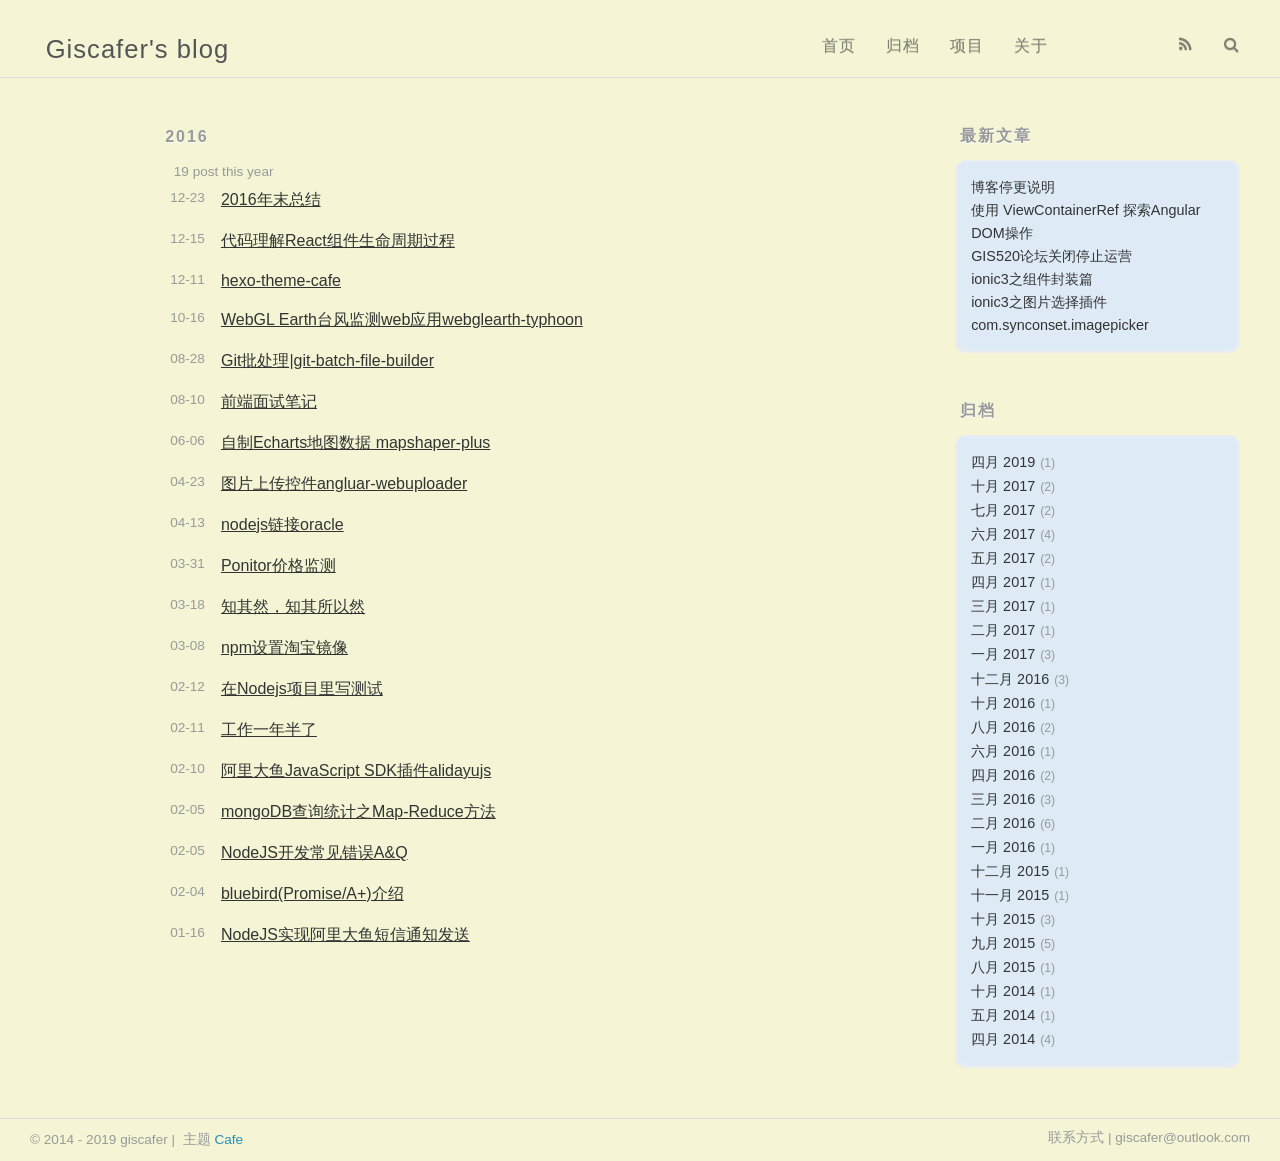  I want to click on npm设置淘宝镜像, so click(284, 647).